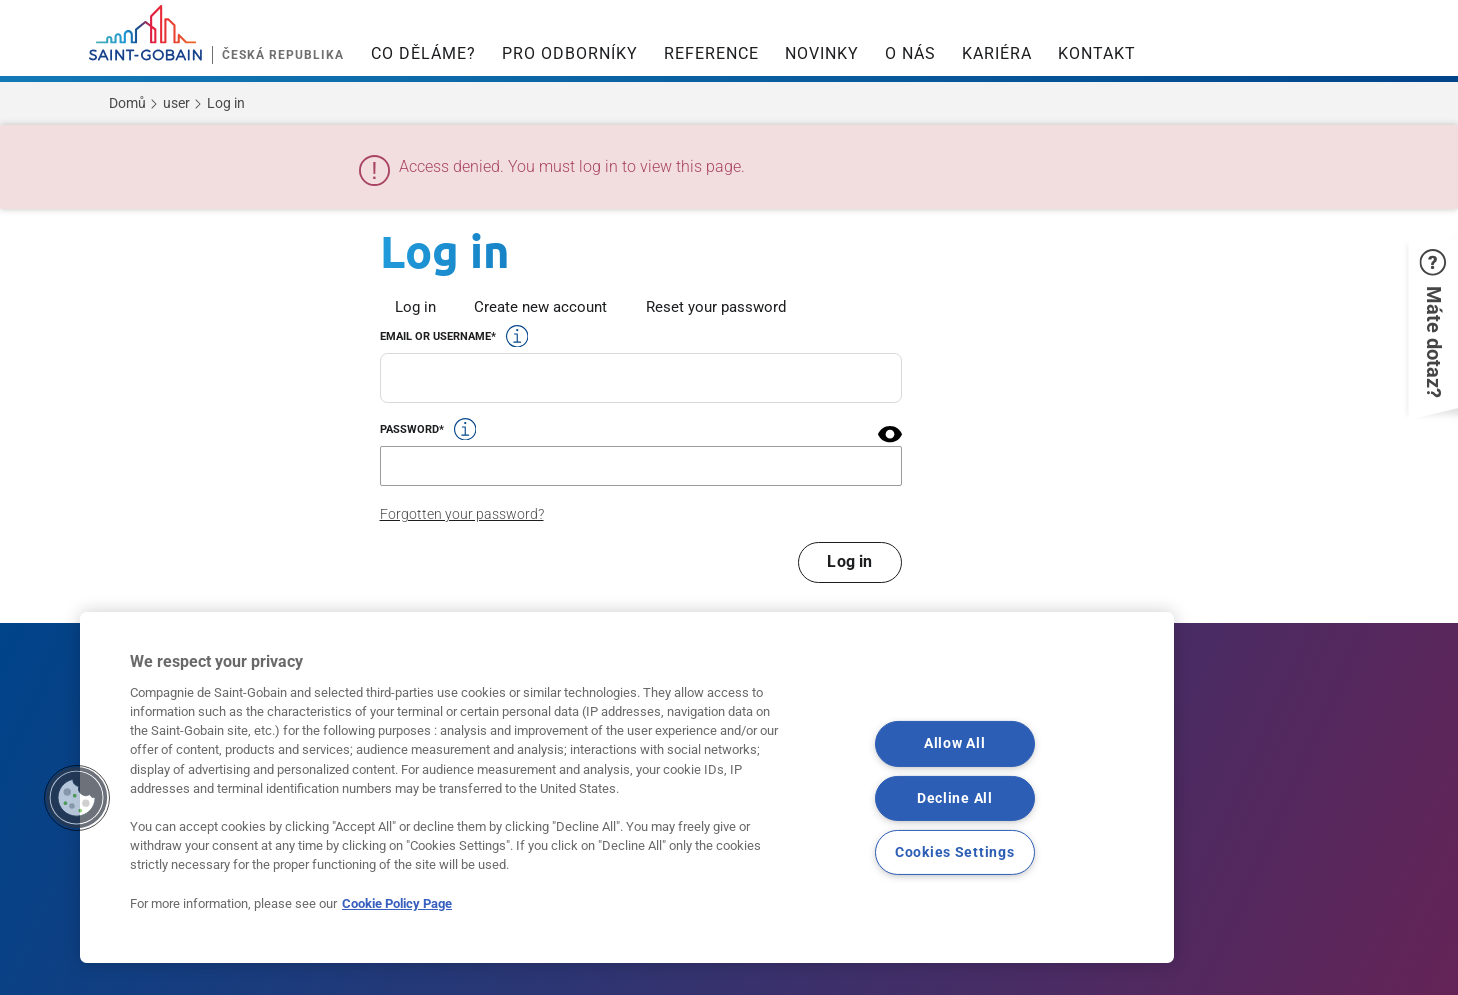 Image resolution: width=1458 pixels, height=995 pixels. I want to click on O NÁS, so click(910, 53).